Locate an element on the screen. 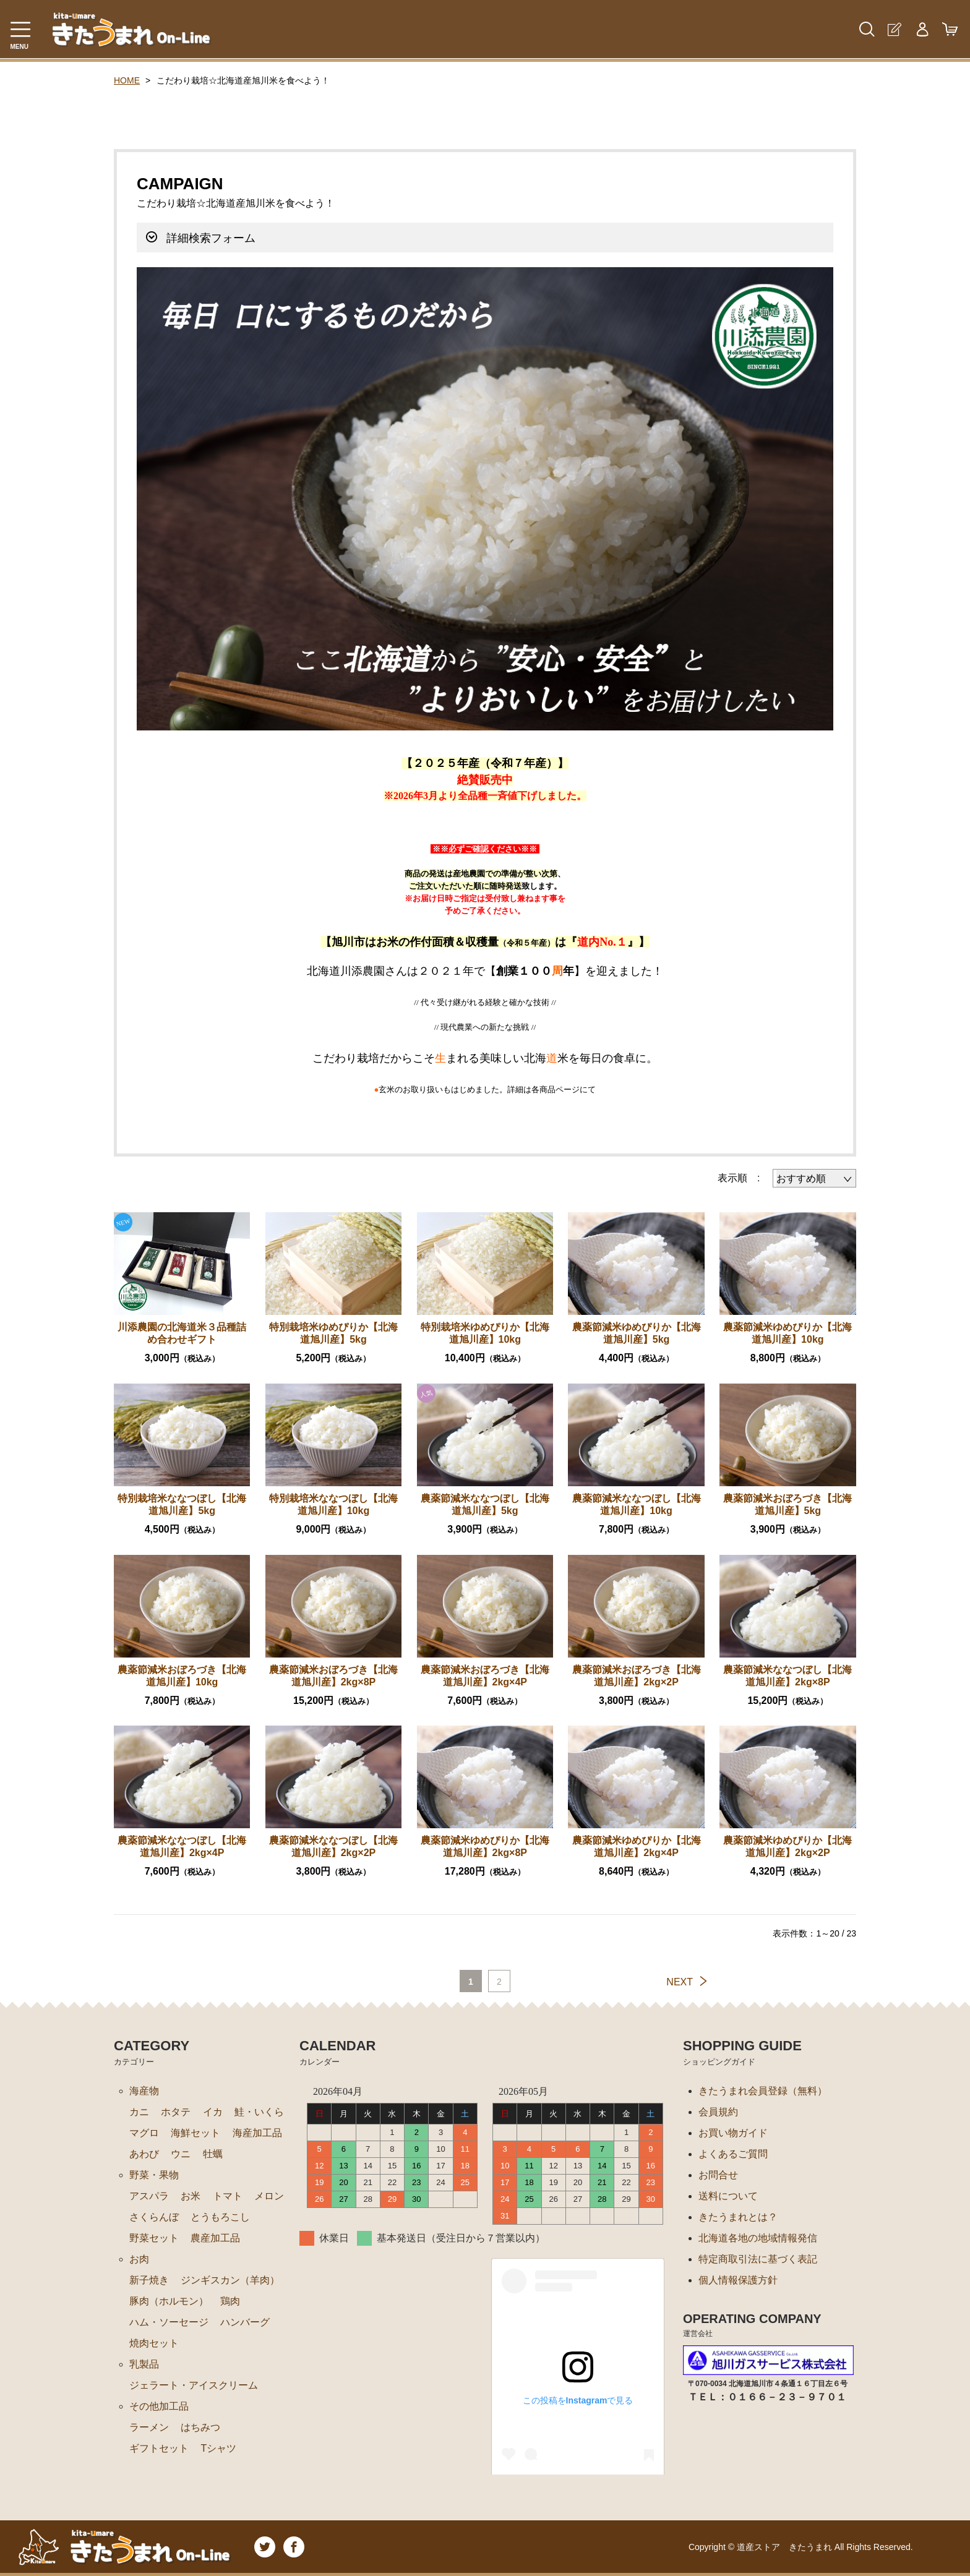  海産物 is located at coordinates (144, 2091).